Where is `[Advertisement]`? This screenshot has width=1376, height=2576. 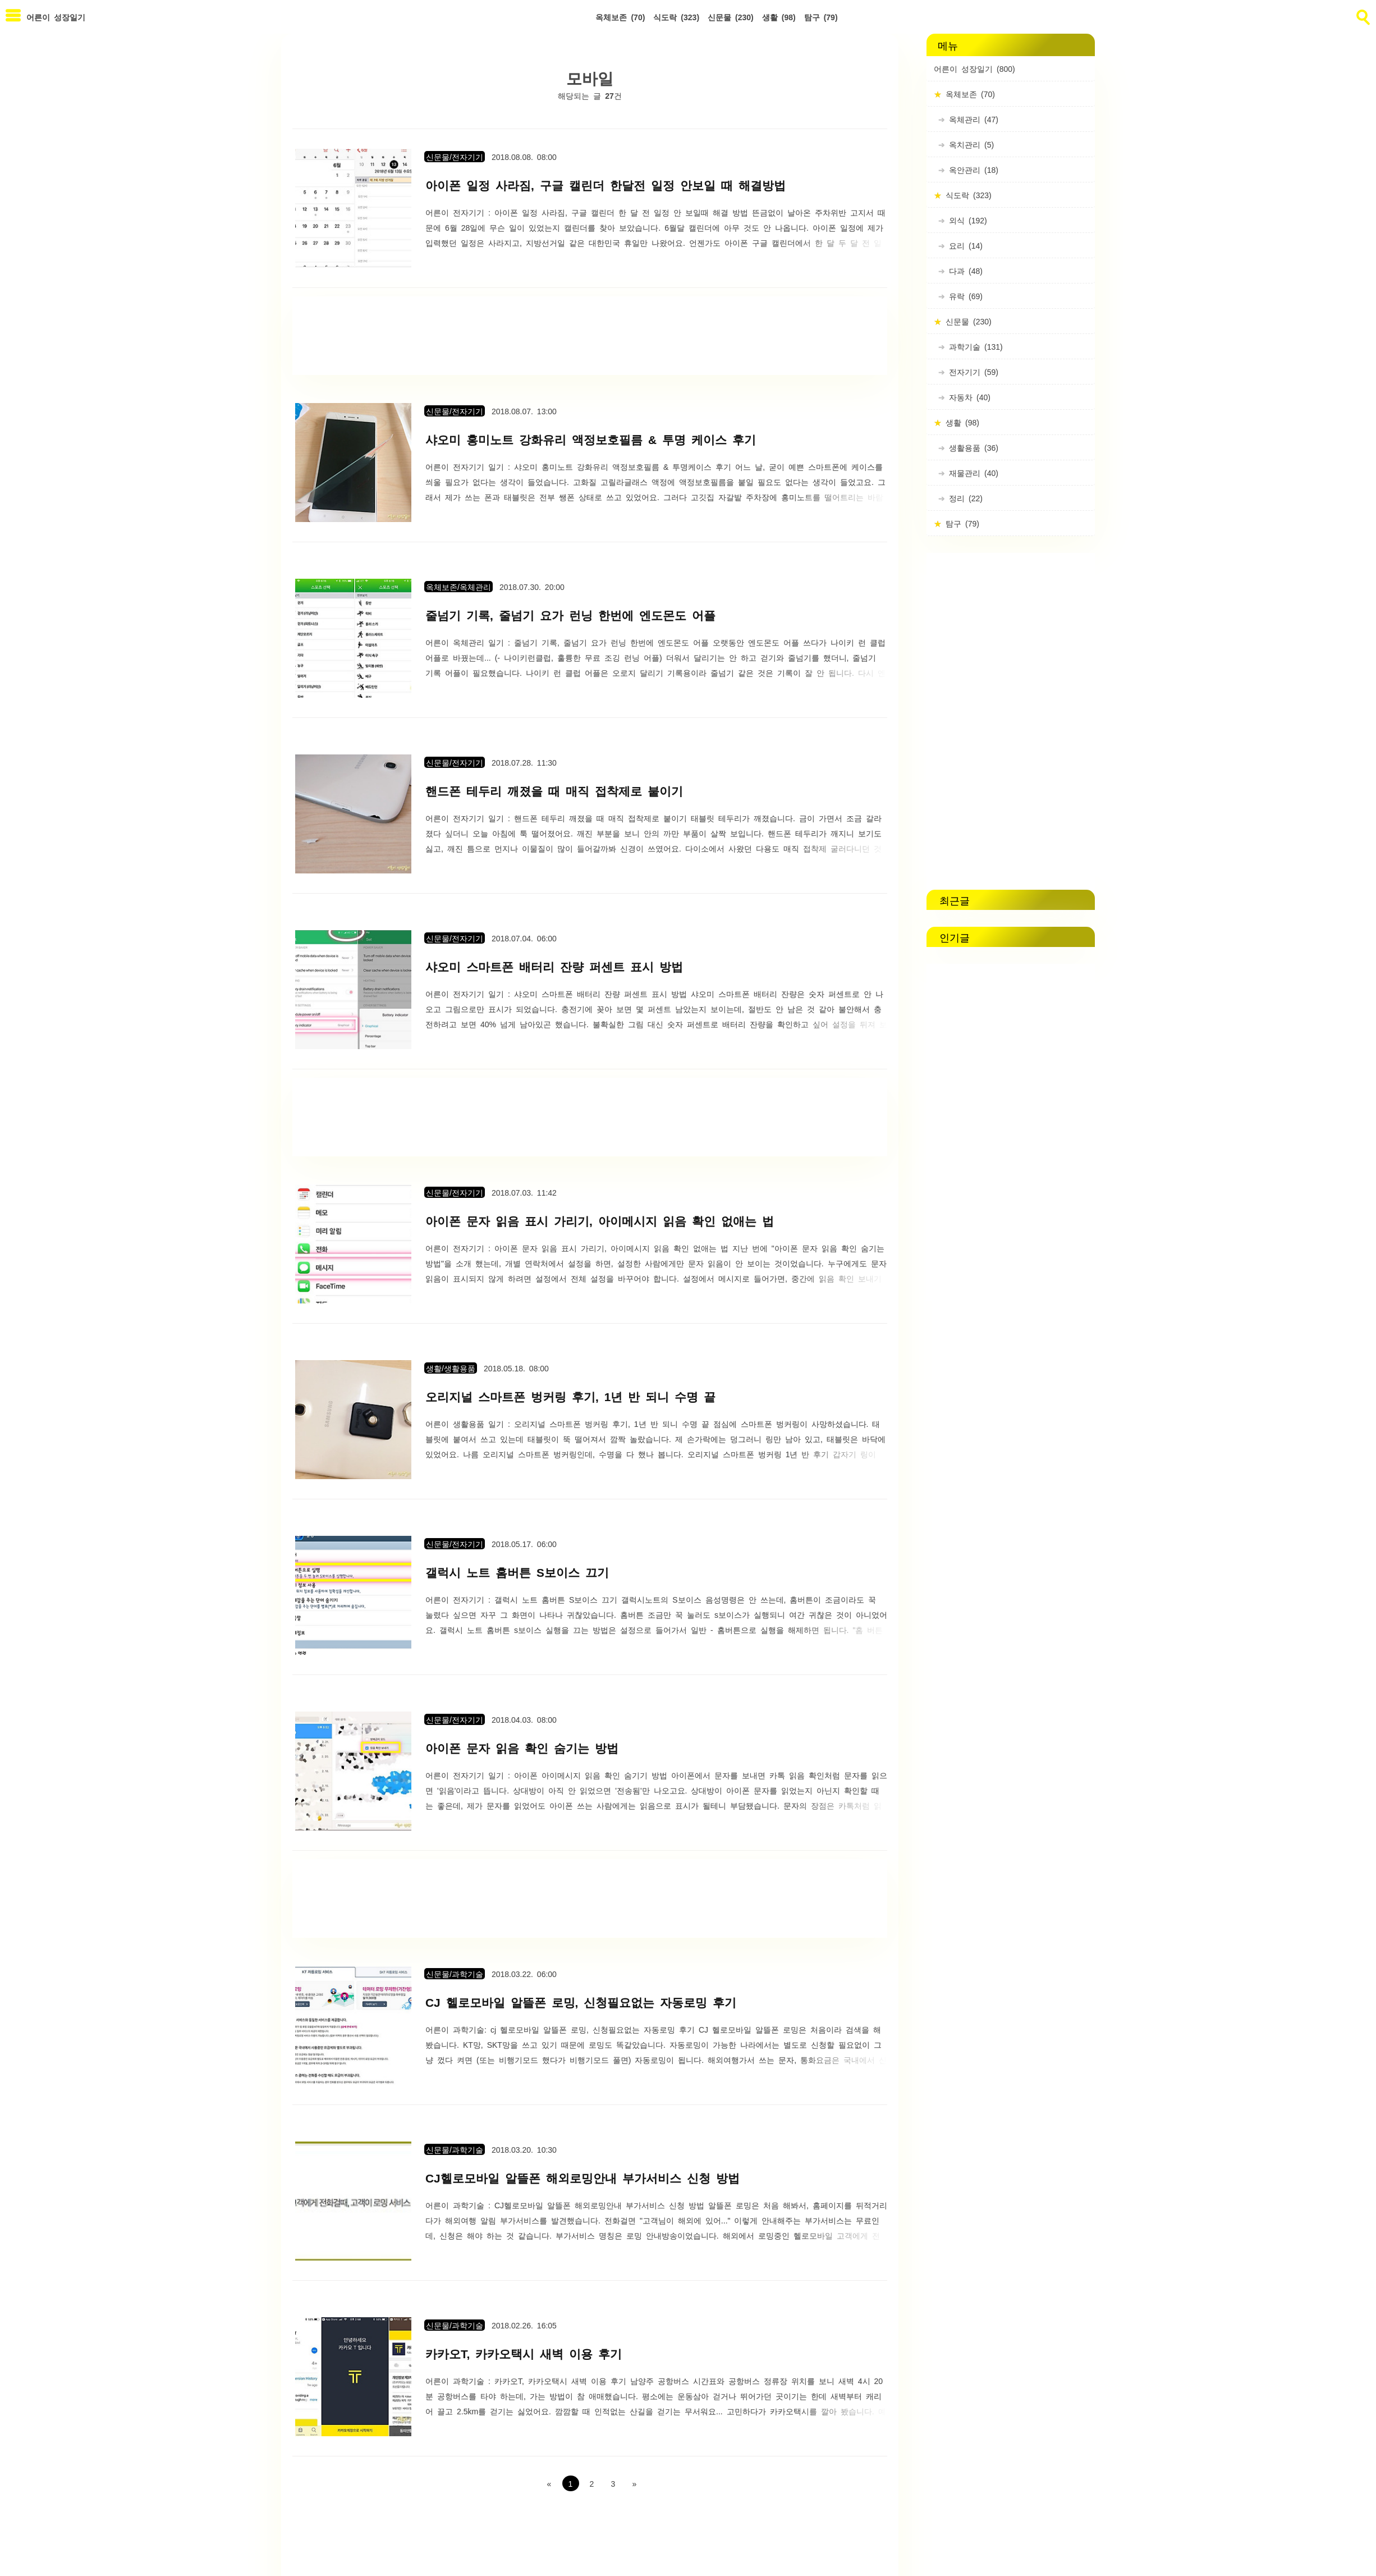
[Advertisement] is located at coordinates (590, 335).